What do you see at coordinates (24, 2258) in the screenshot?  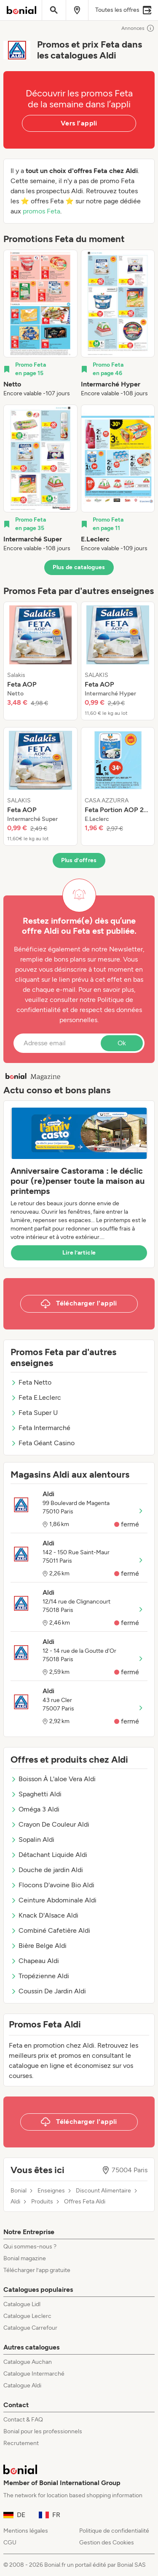 I see `Bonial magazine` at bounding box center [24, 2258].